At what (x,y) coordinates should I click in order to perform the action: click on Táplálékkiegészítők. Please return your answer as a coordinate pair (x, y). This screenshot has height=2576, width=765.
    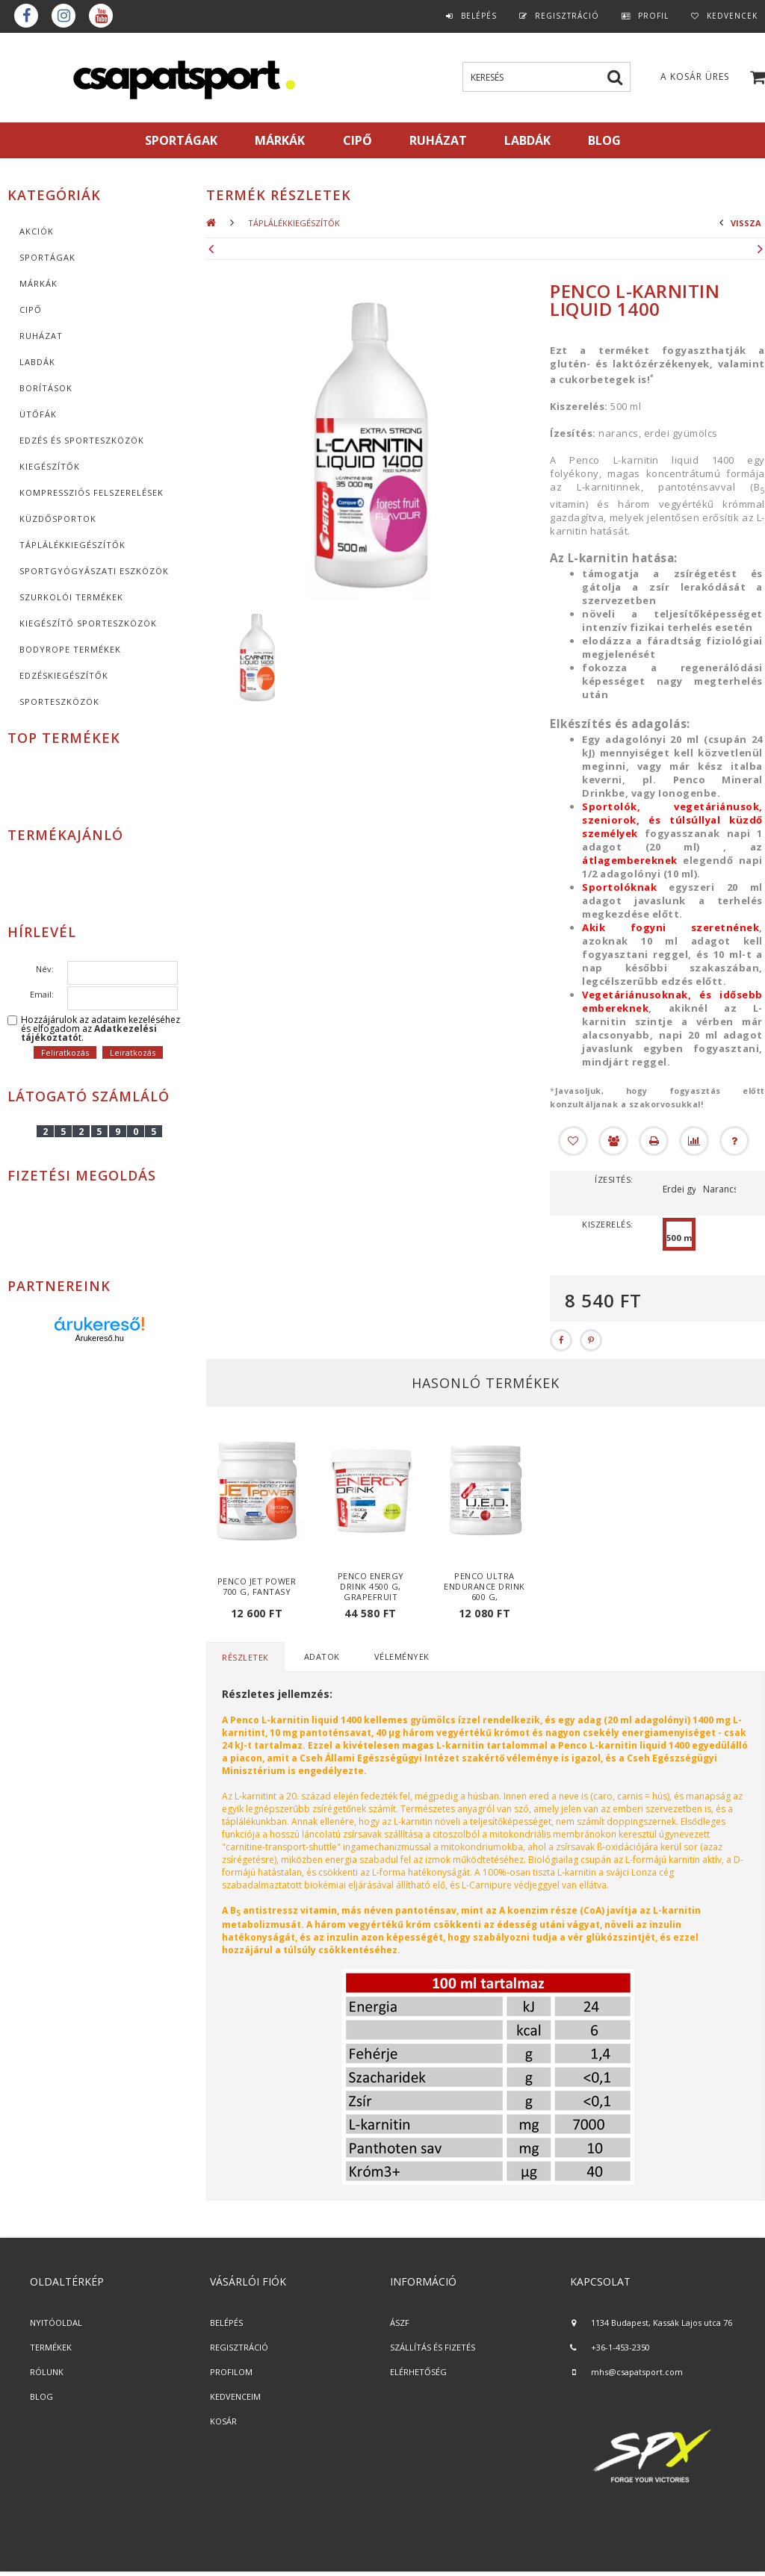
    Looking at the image, I should click on (72, 544).